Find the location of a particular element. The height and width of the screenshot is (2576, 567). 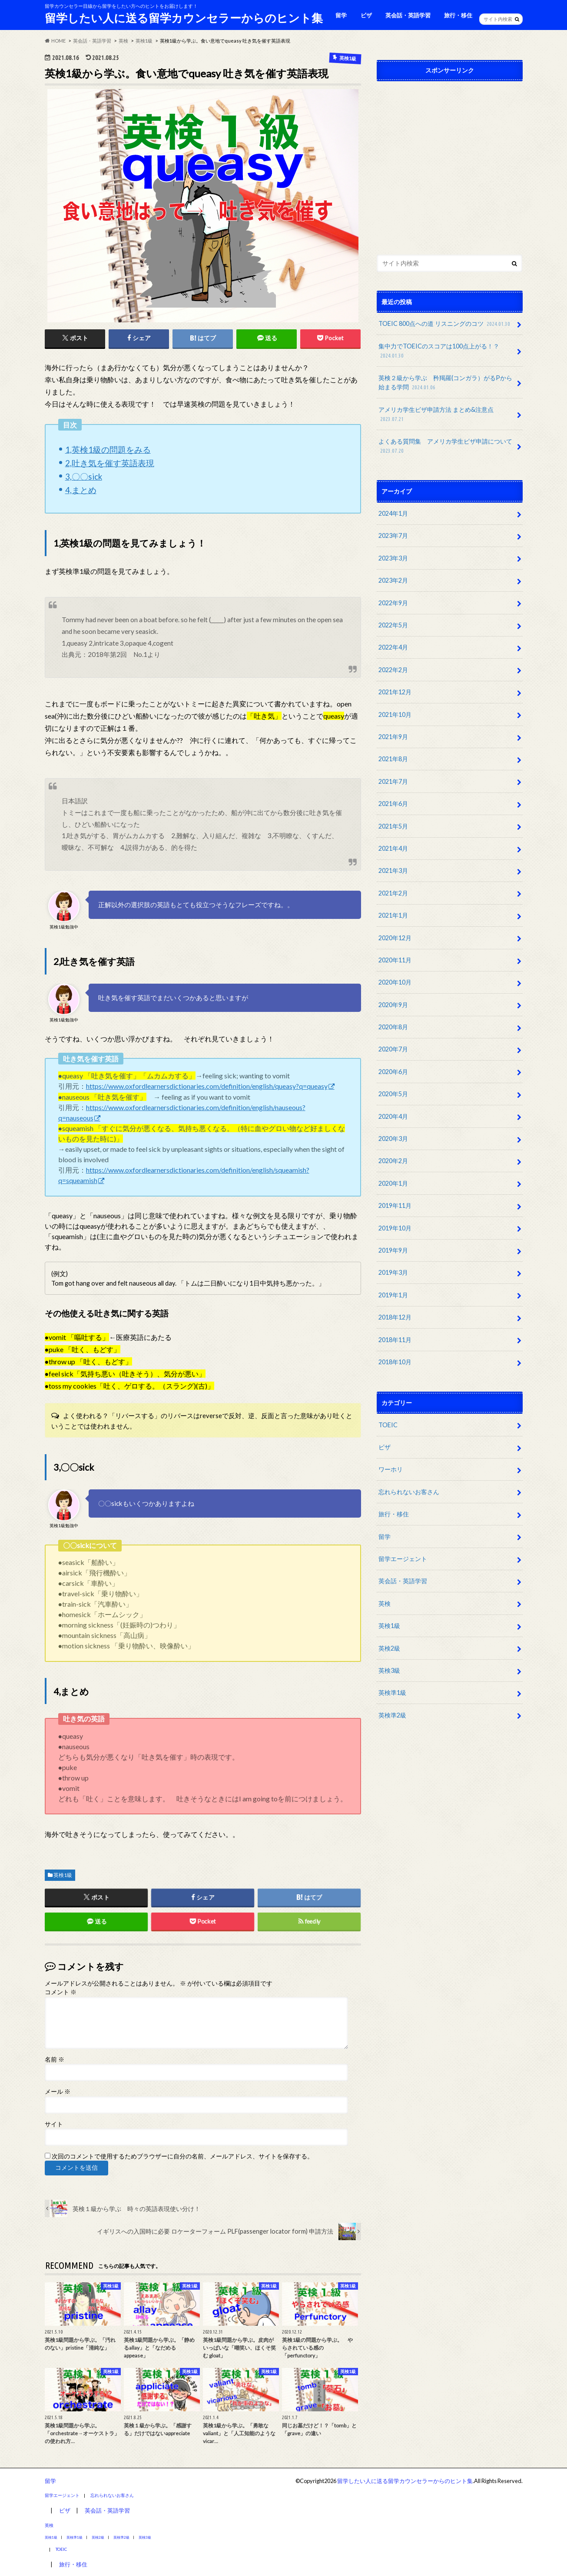

ビザ is located at coordinates (366, 15).